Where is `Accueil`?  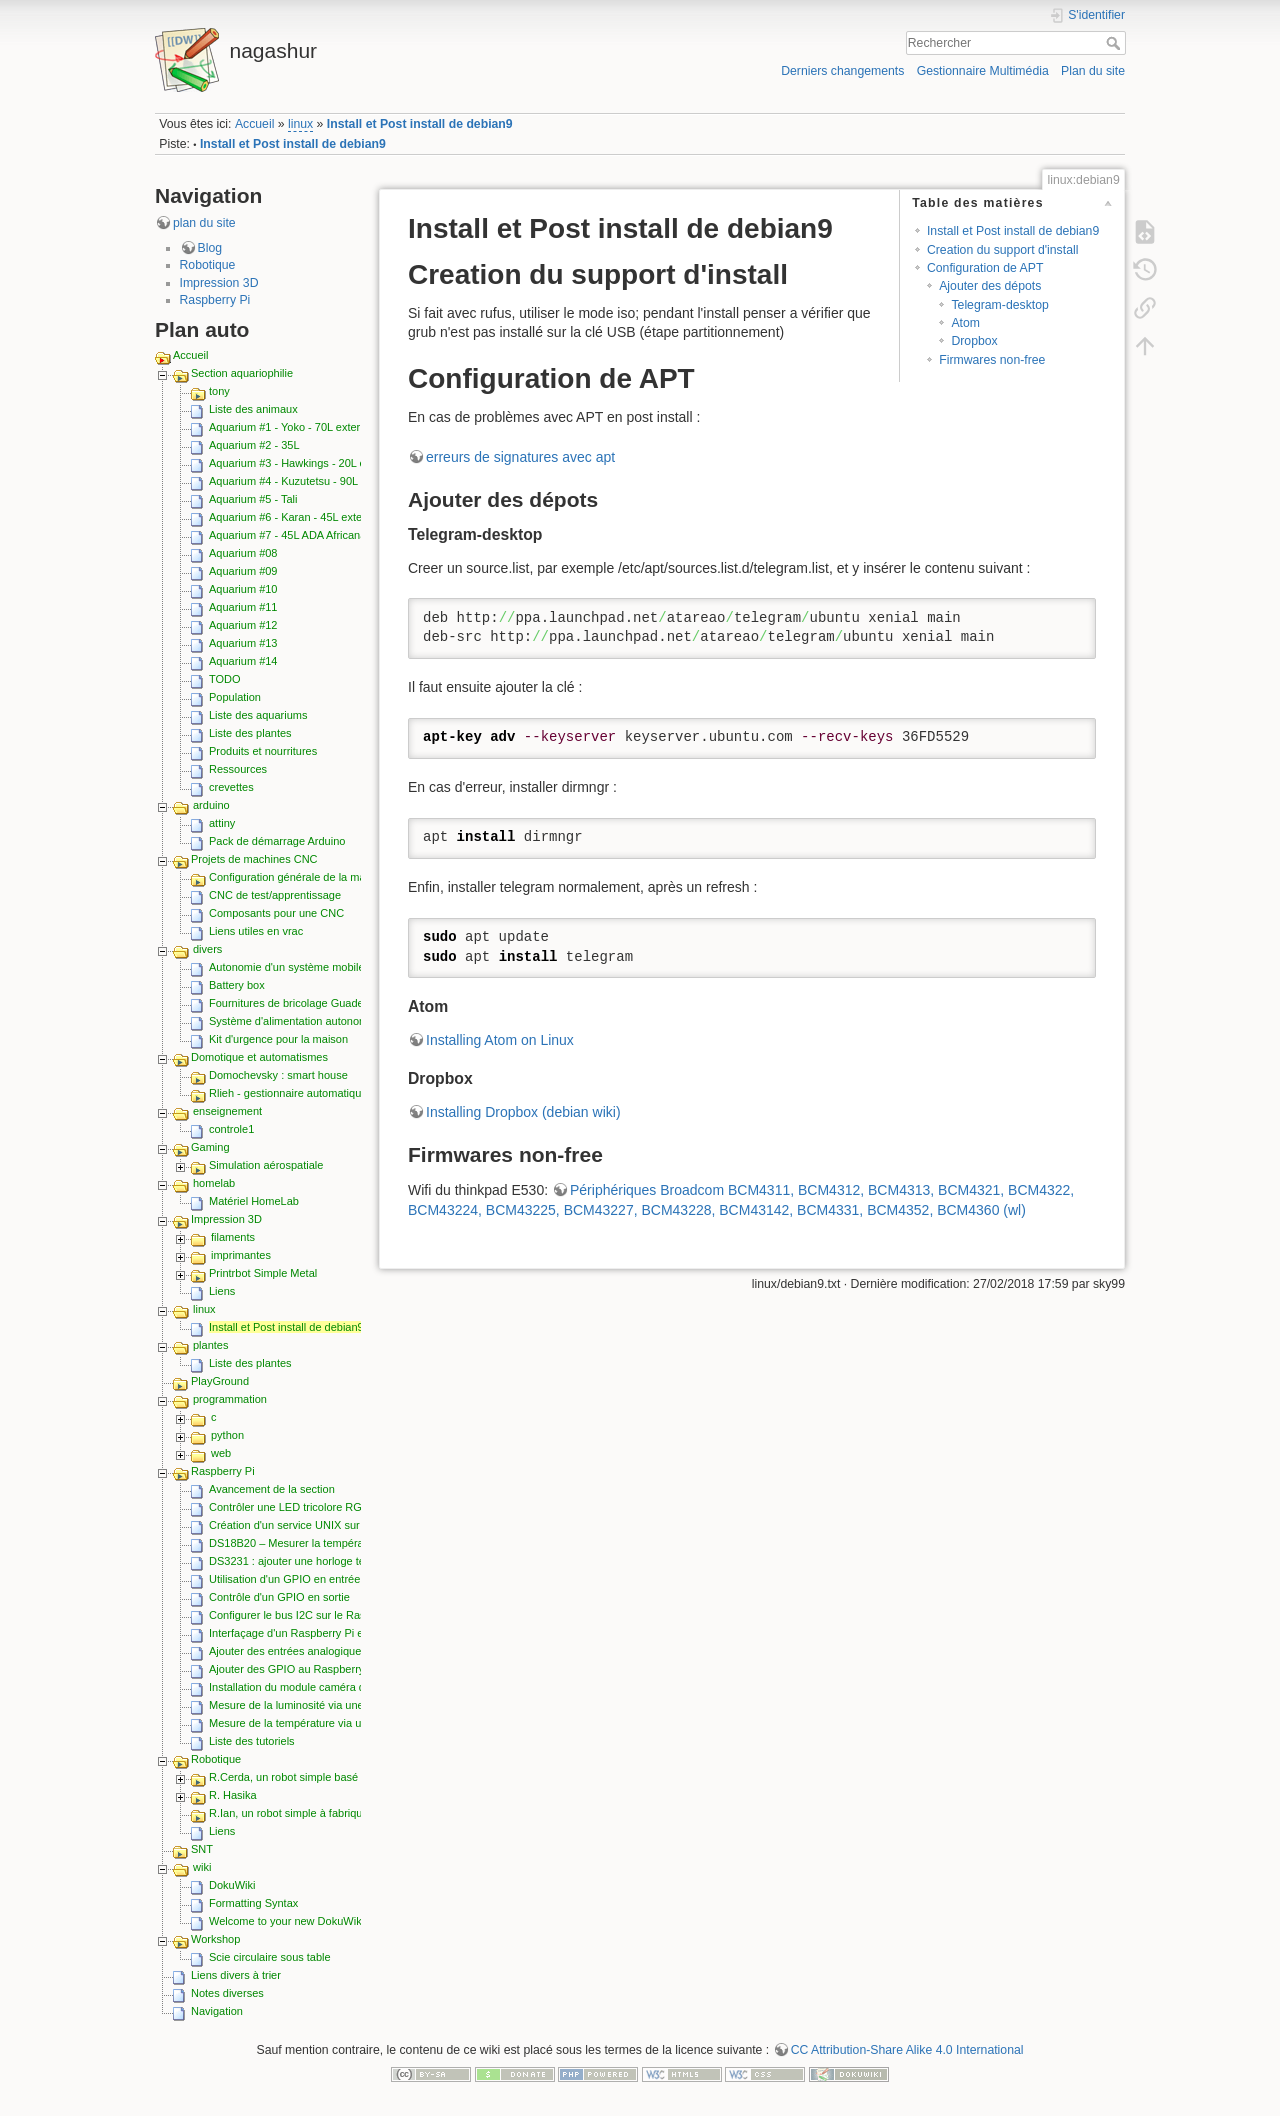
Accueil is located at coordinates (255, 124).